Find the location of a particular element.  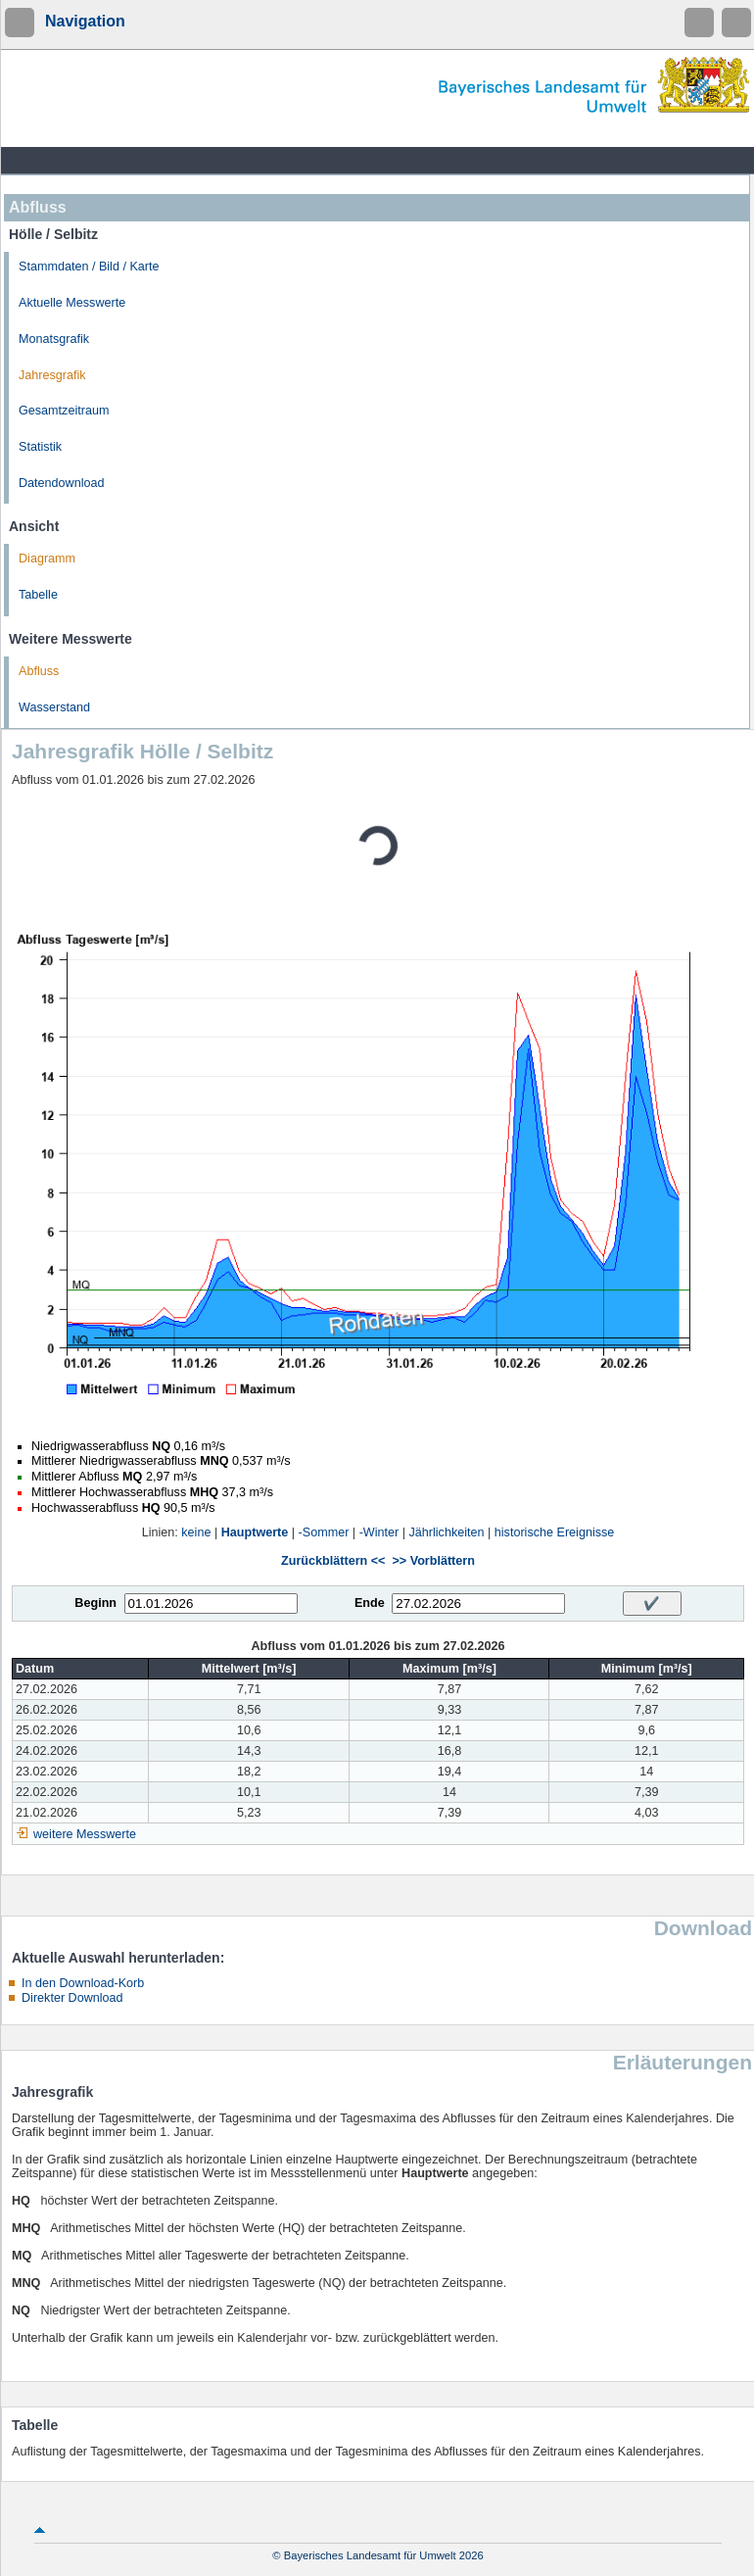

Ende is located at coordinates (369, 1603).